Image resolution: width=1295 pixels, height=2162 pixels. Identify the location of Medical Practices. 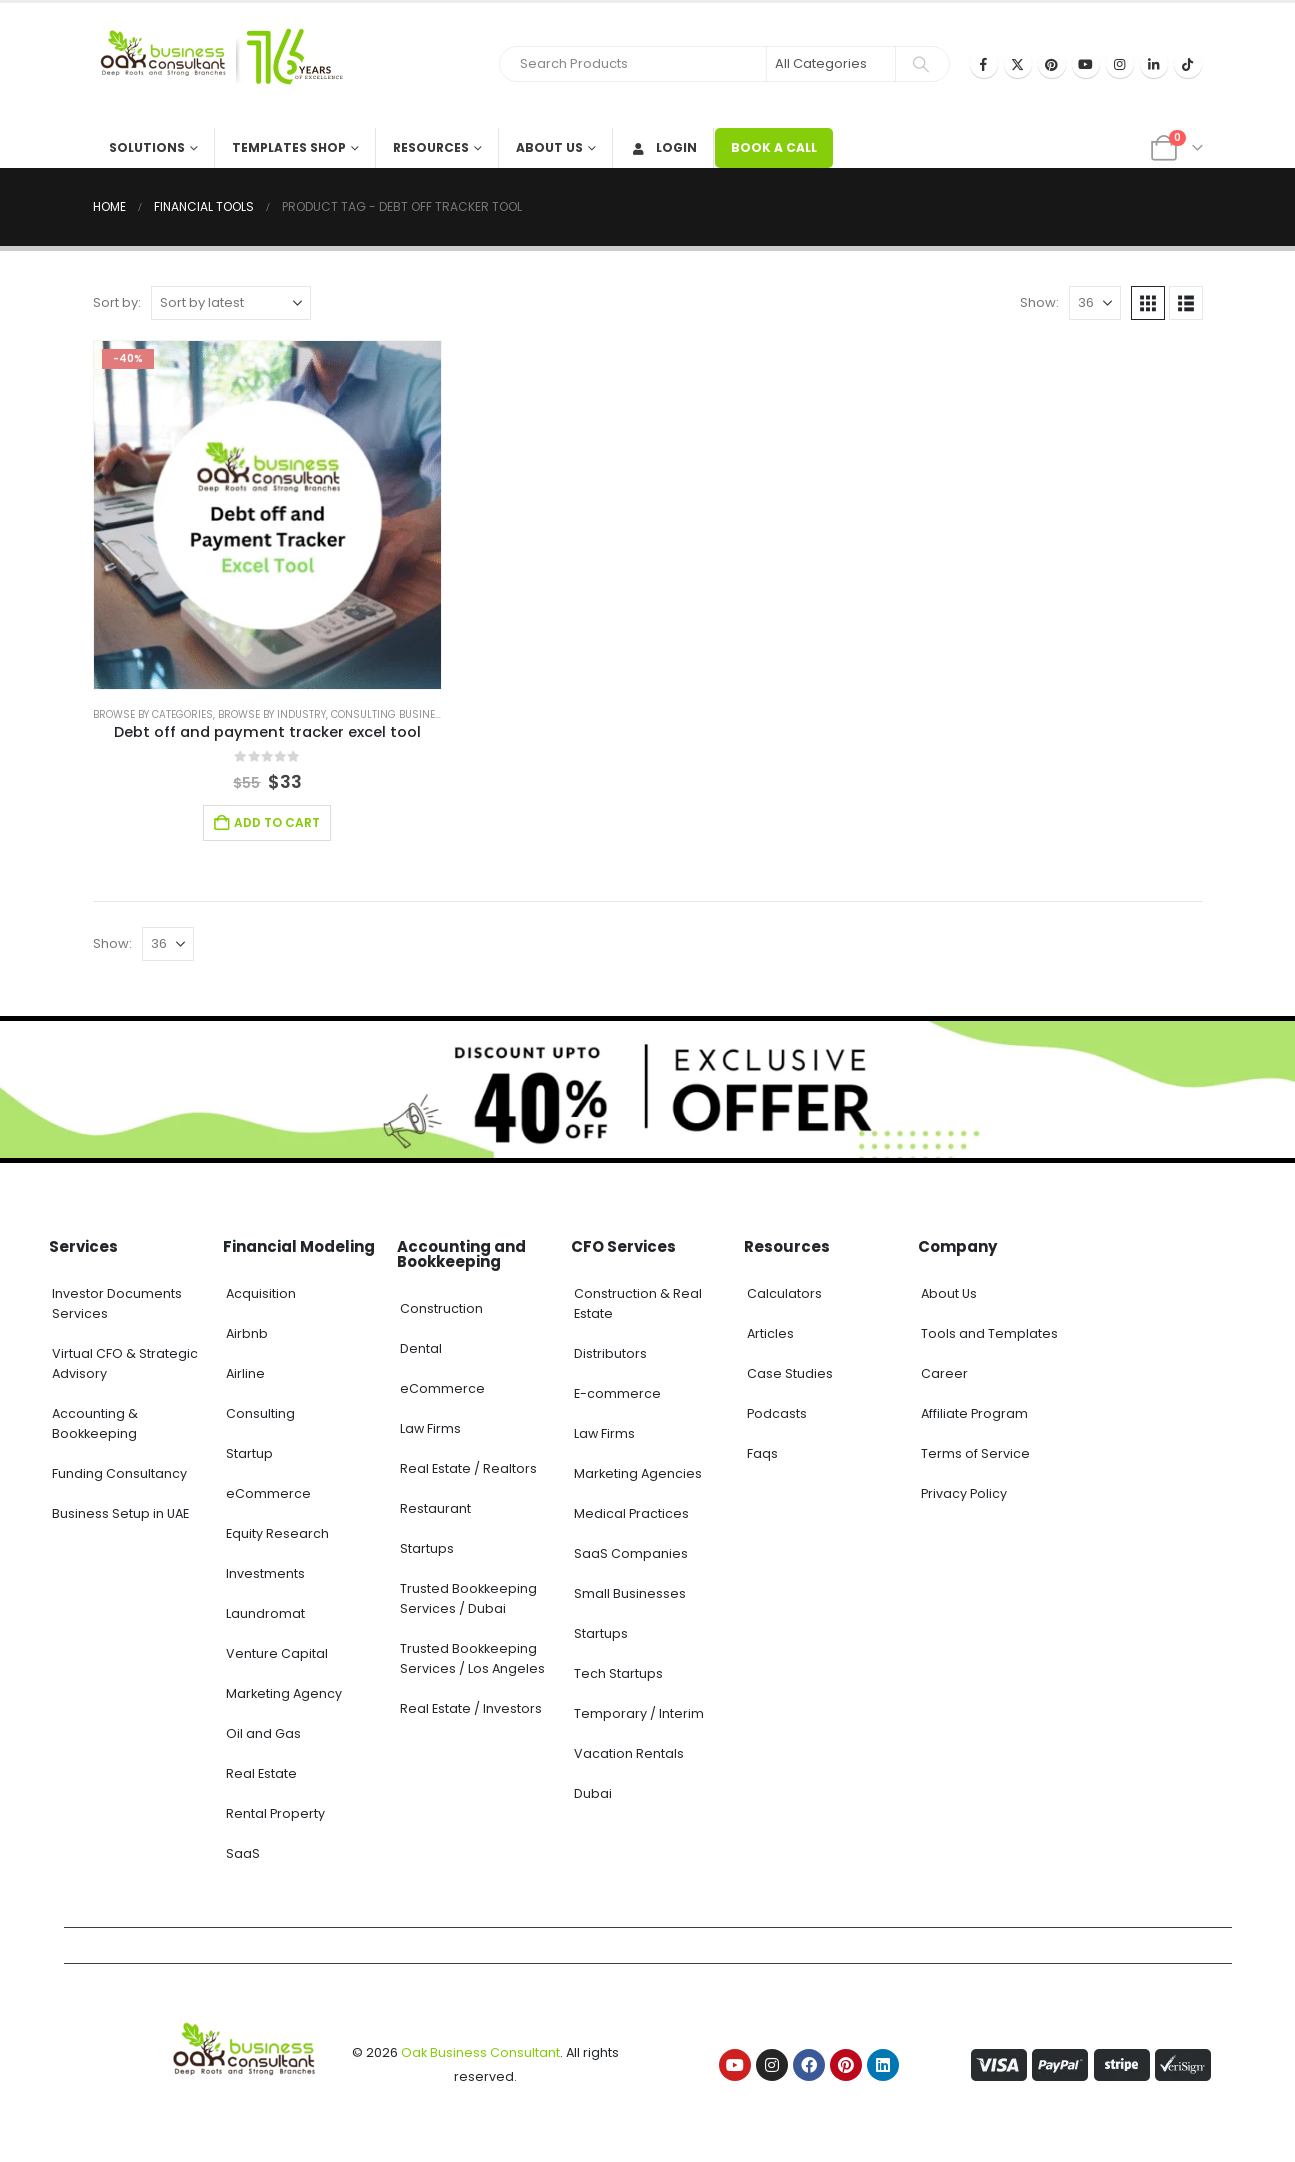
(631, 1513).